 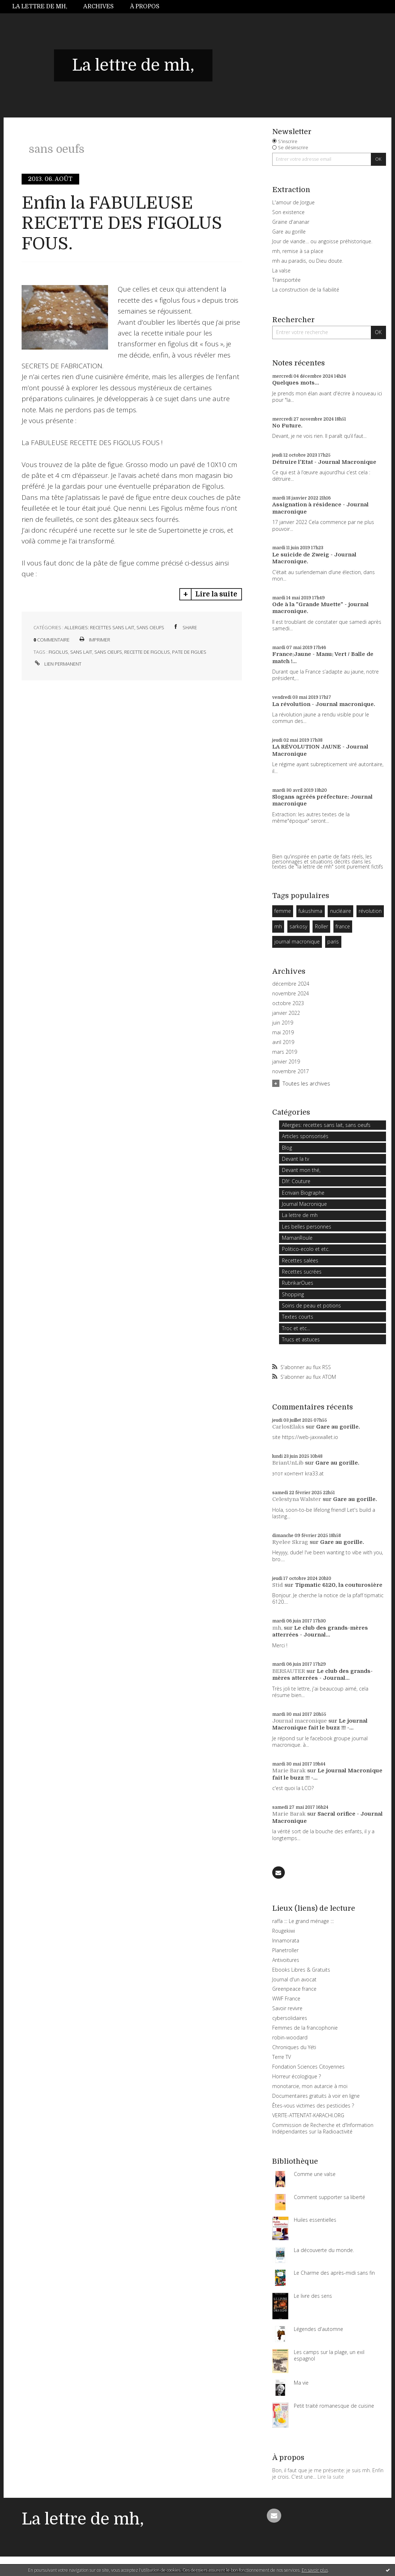 I want to click on Innamorata, so click(x=285, y=1940).